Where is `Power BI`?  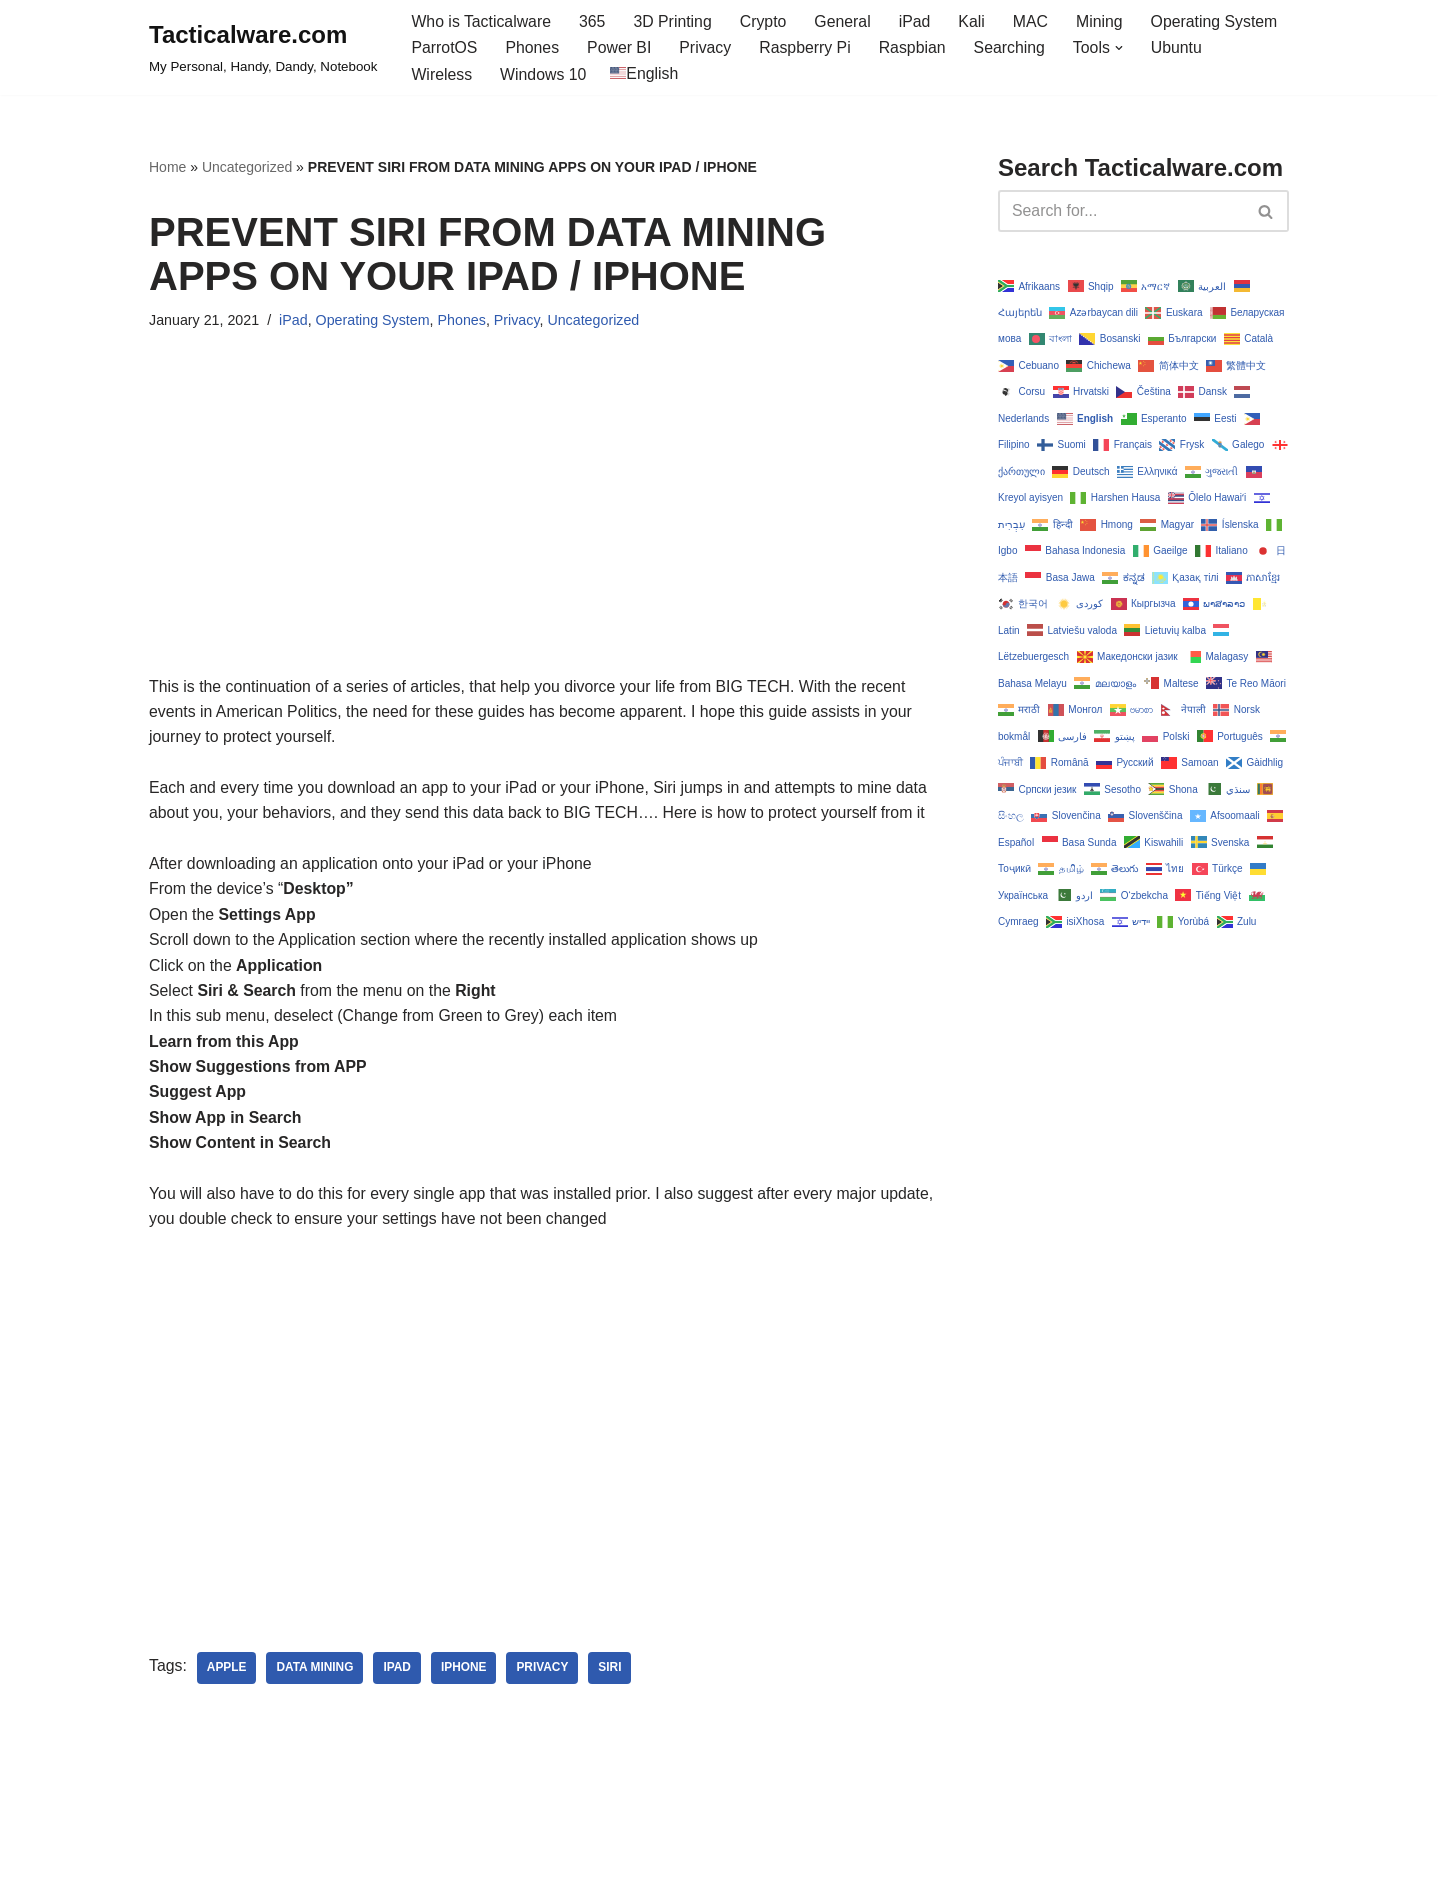
Power BI is located at coordinates (620, 48).